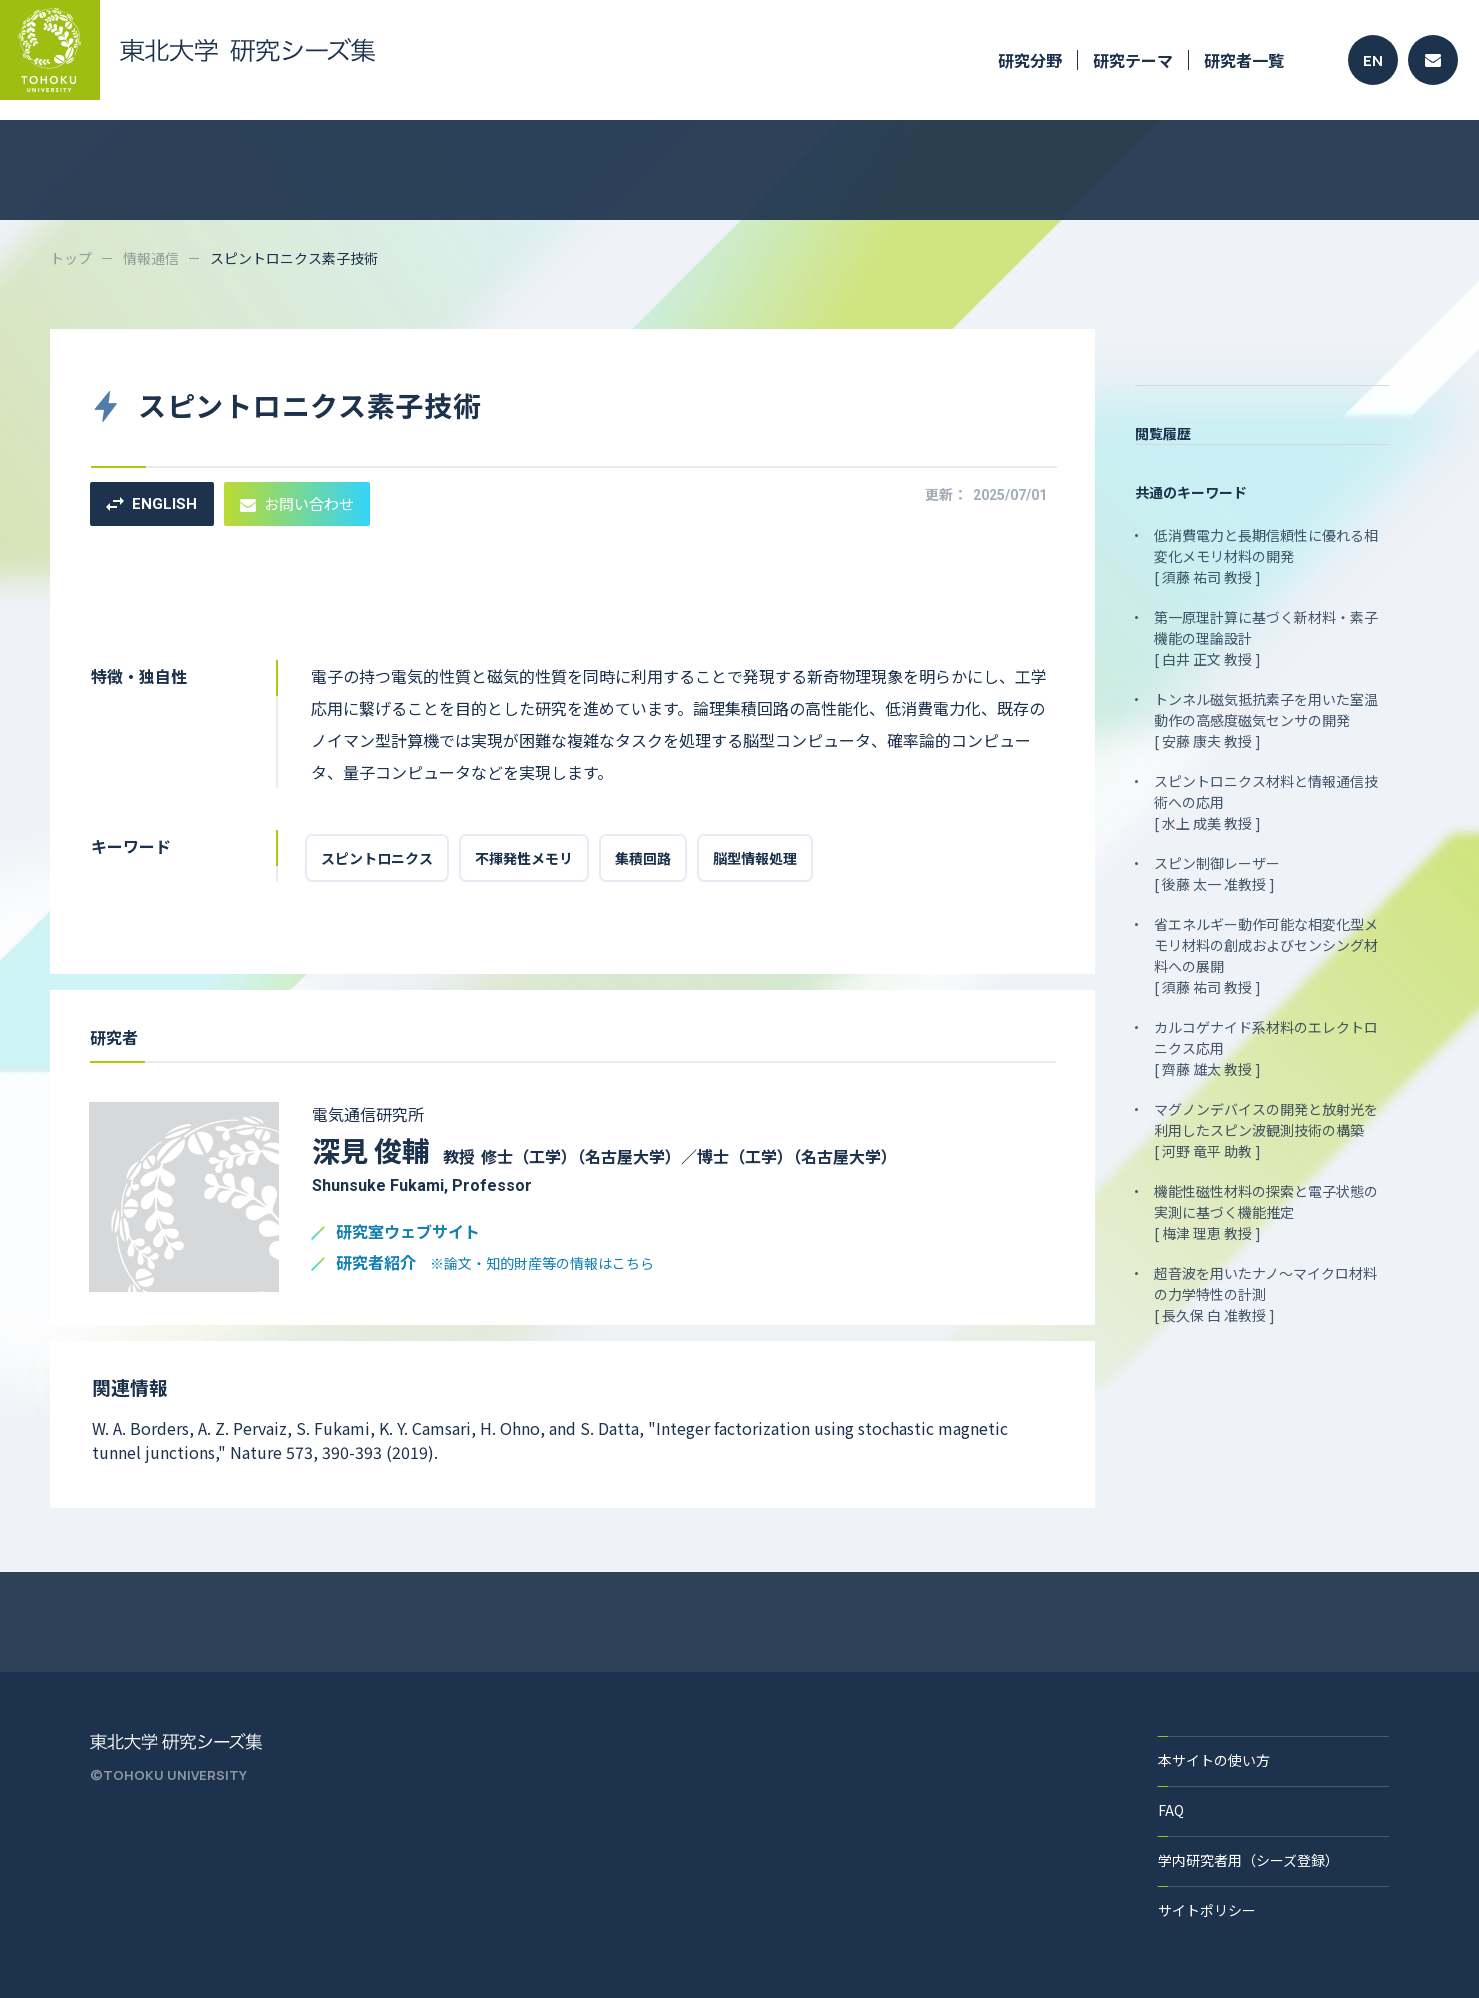 The height and width of the screenshot is (1998, 1479). What do you see at coordinates (1266, 1130) in the screenshot?
I see `マグノンデバイスの開発と放射光を利用したスピン波観測技術の構築 [ 河野 竜平 助教 ]` at bounding box center [1266, 1130].